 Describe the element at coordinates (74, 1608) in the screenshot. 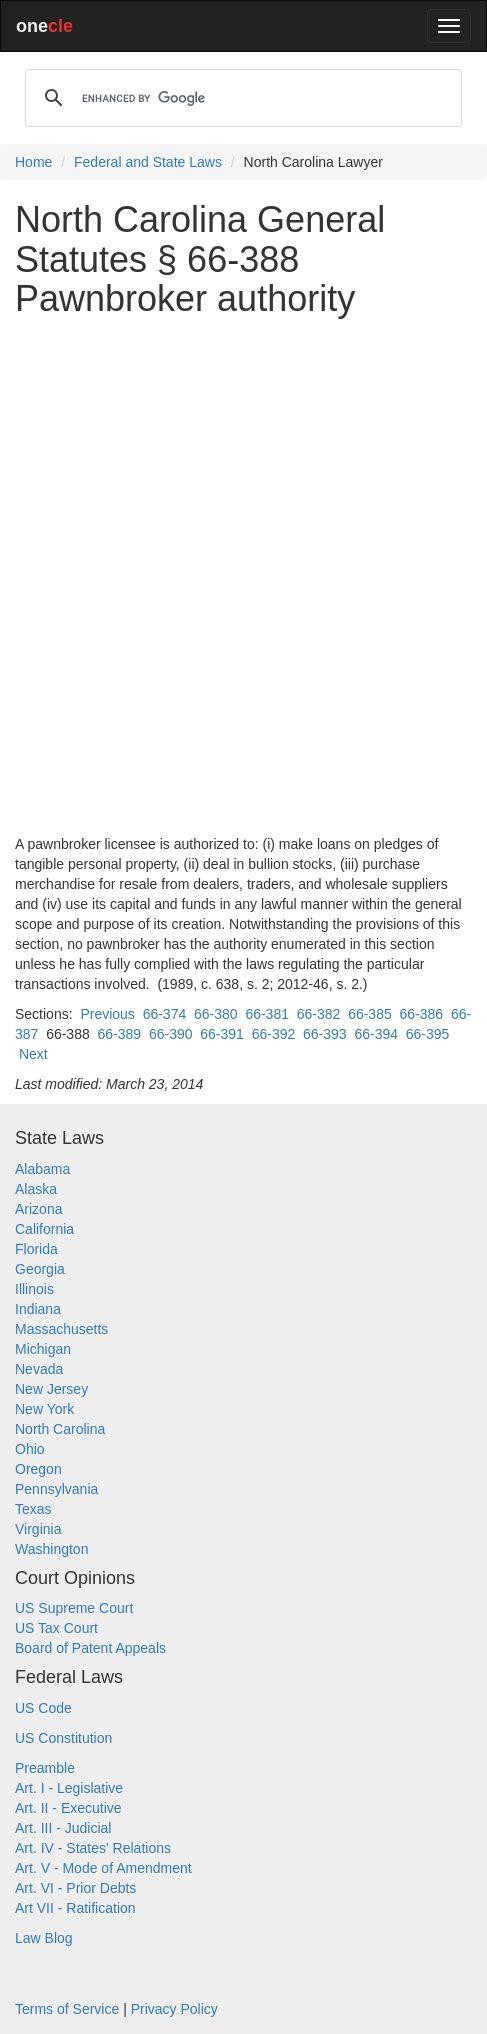

I see `US Supreme Court` at that location.